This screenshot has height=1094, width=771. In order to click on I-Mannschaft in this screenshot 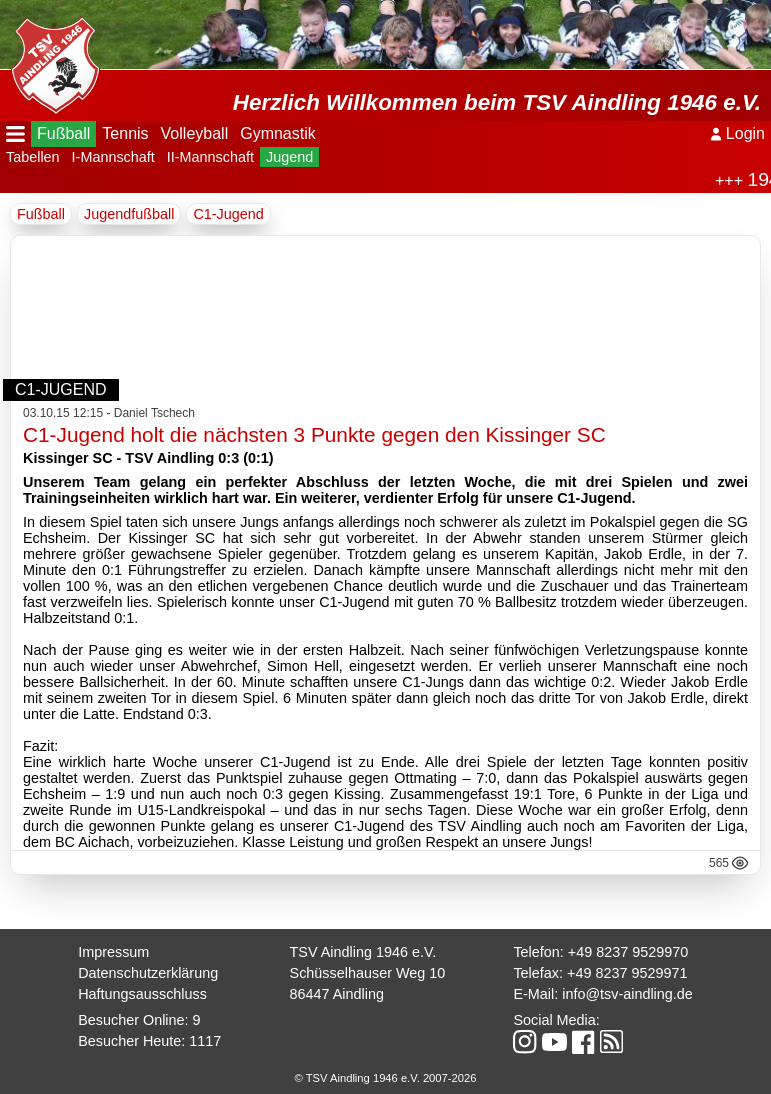, I will do `click(113, 157)`.